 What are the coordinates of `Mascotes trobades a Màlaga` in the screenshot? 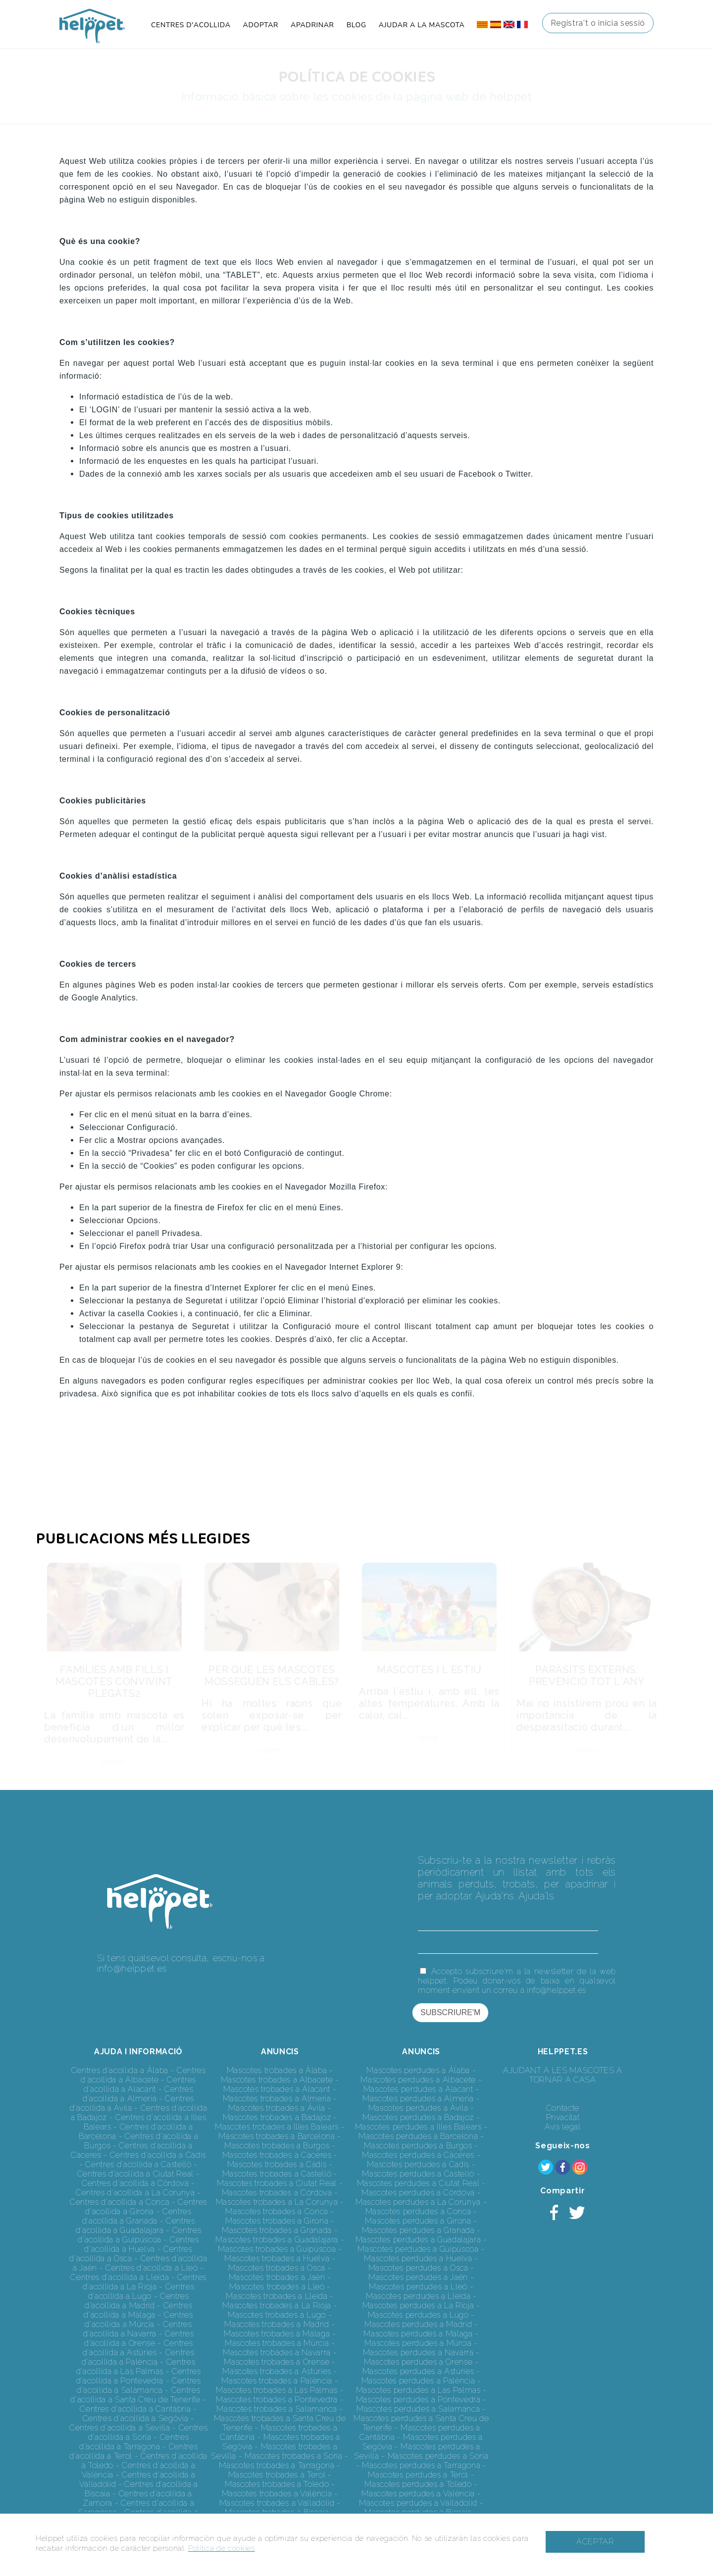 It's located at (277, 2333).